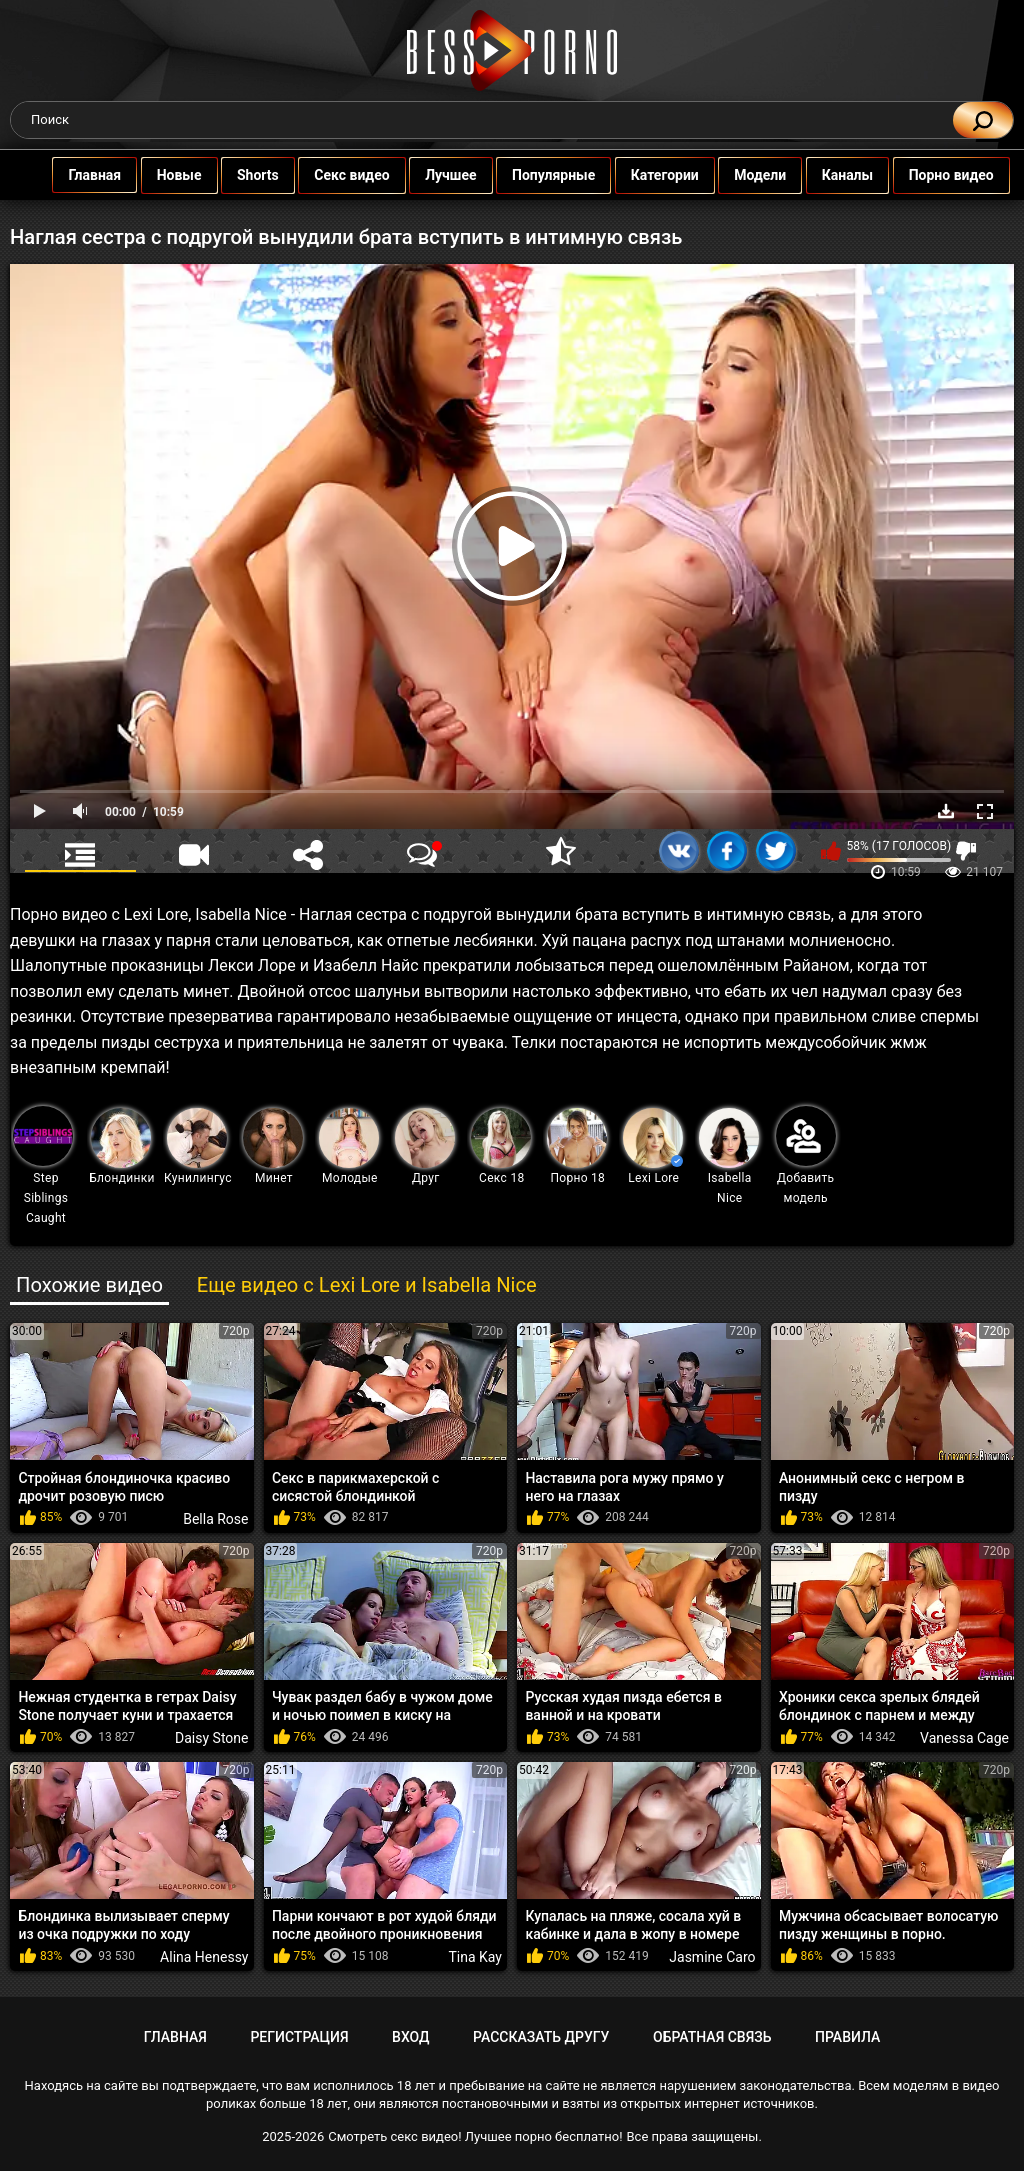 Image resolution: width=1024 pixels, height=2171 pixels. What do you see at coordinates (349, 1146) in the screenshot?
I see `Молодые` at bounding box center [349, 1146].